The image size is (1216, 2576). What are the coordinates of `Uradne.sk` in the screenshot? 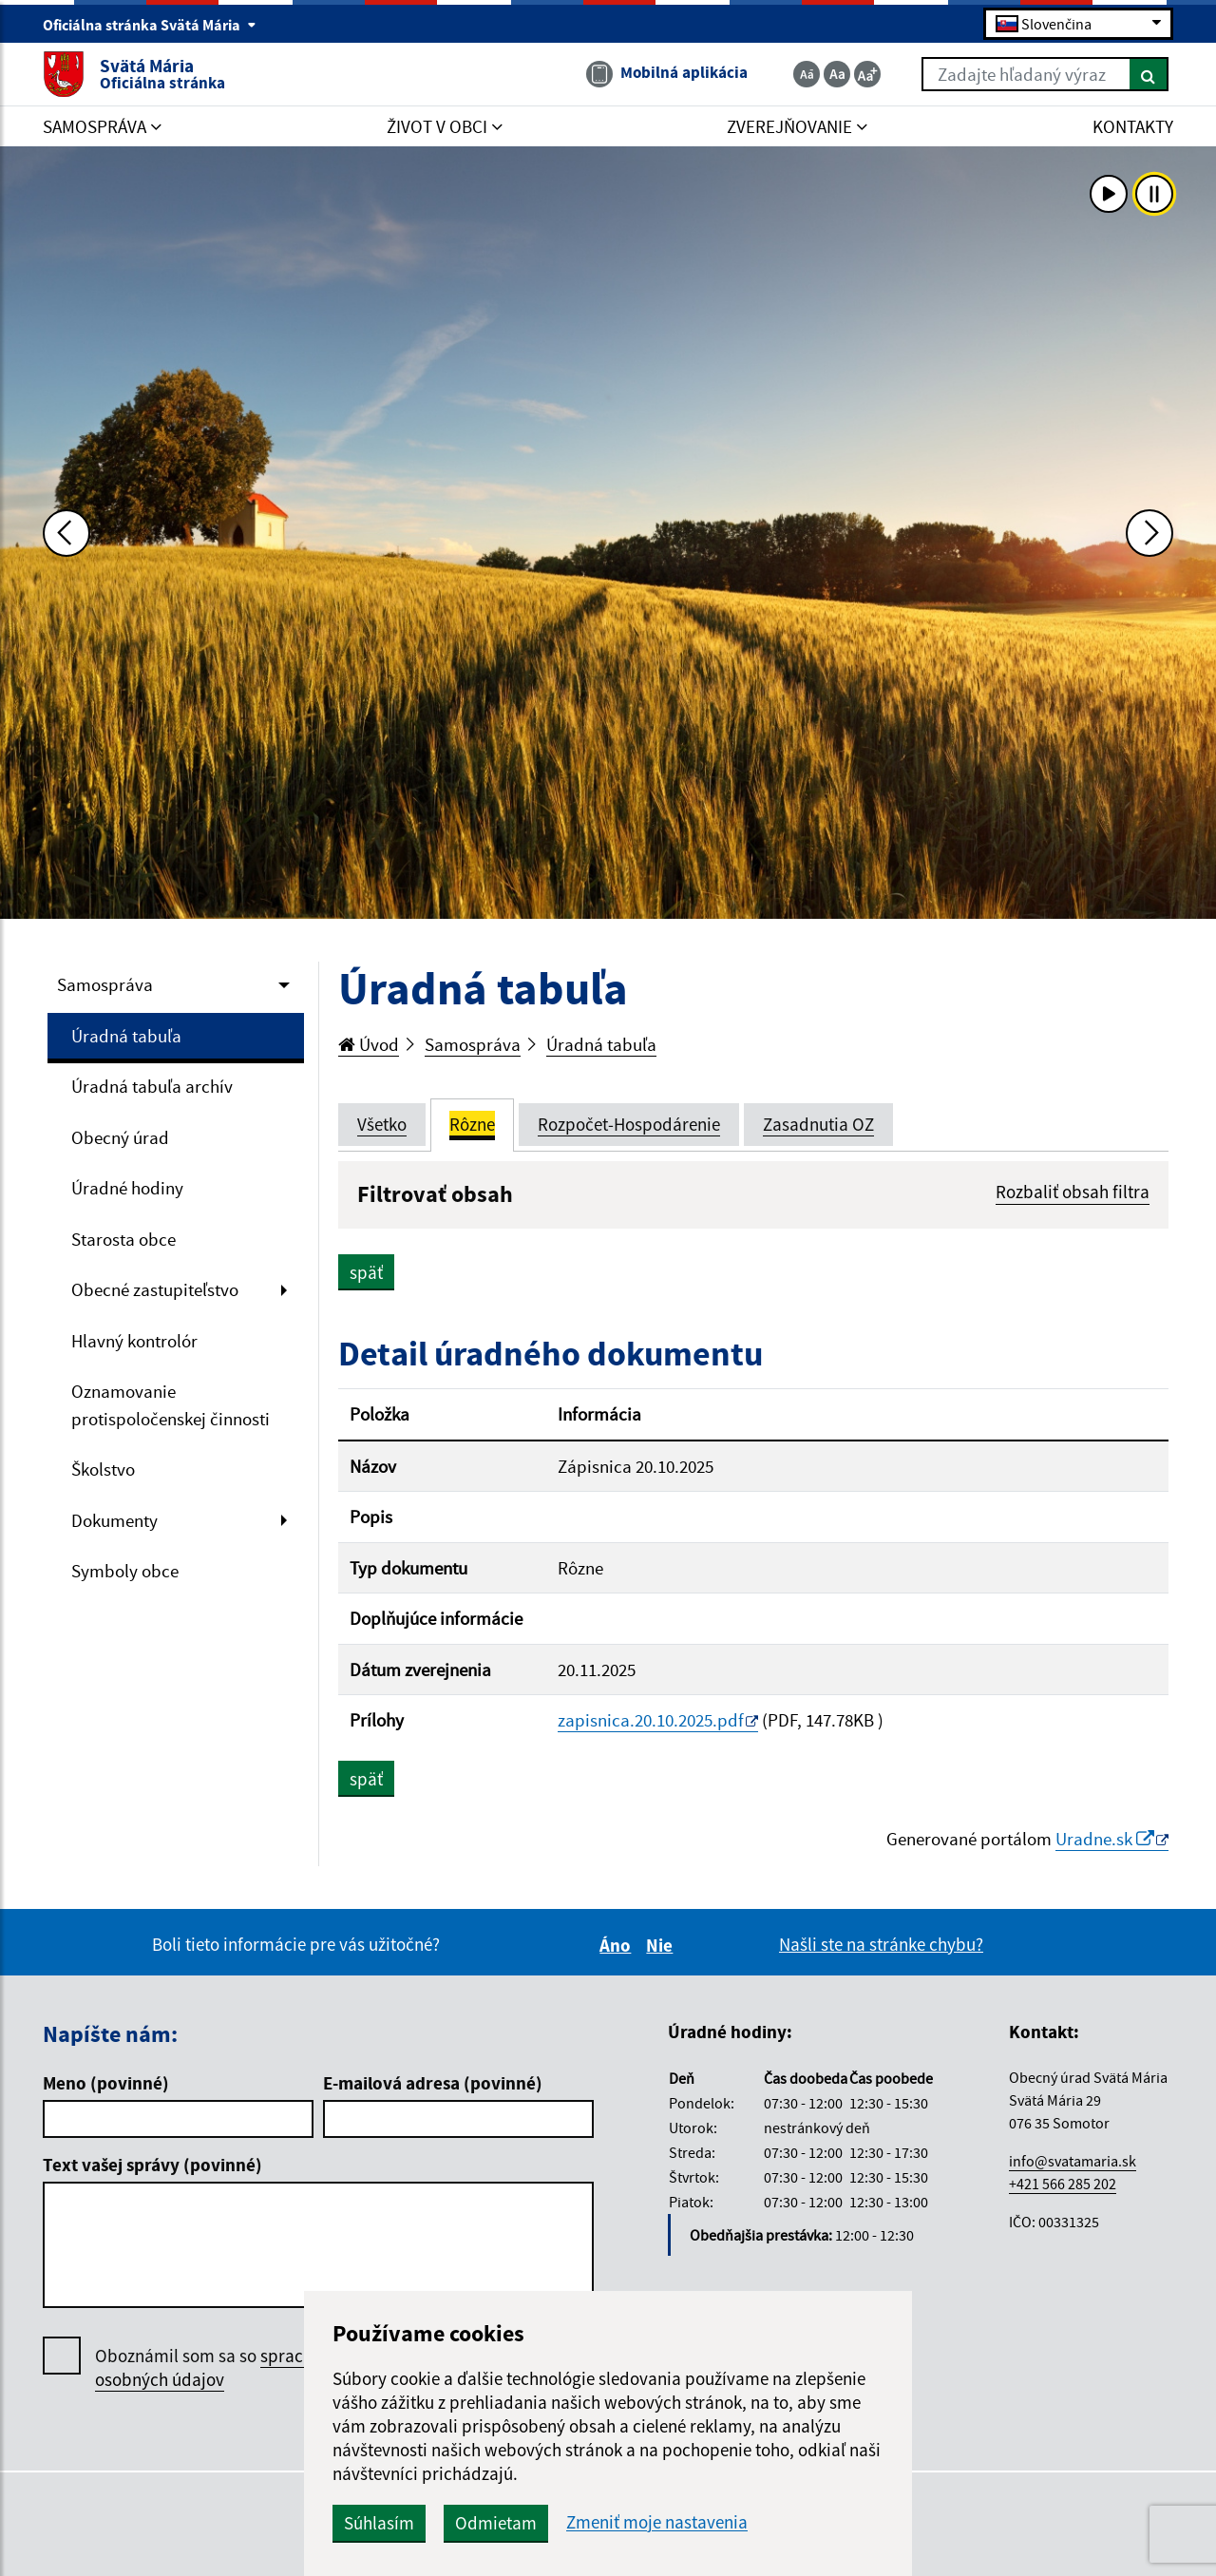 It's located at (1104, 1838).